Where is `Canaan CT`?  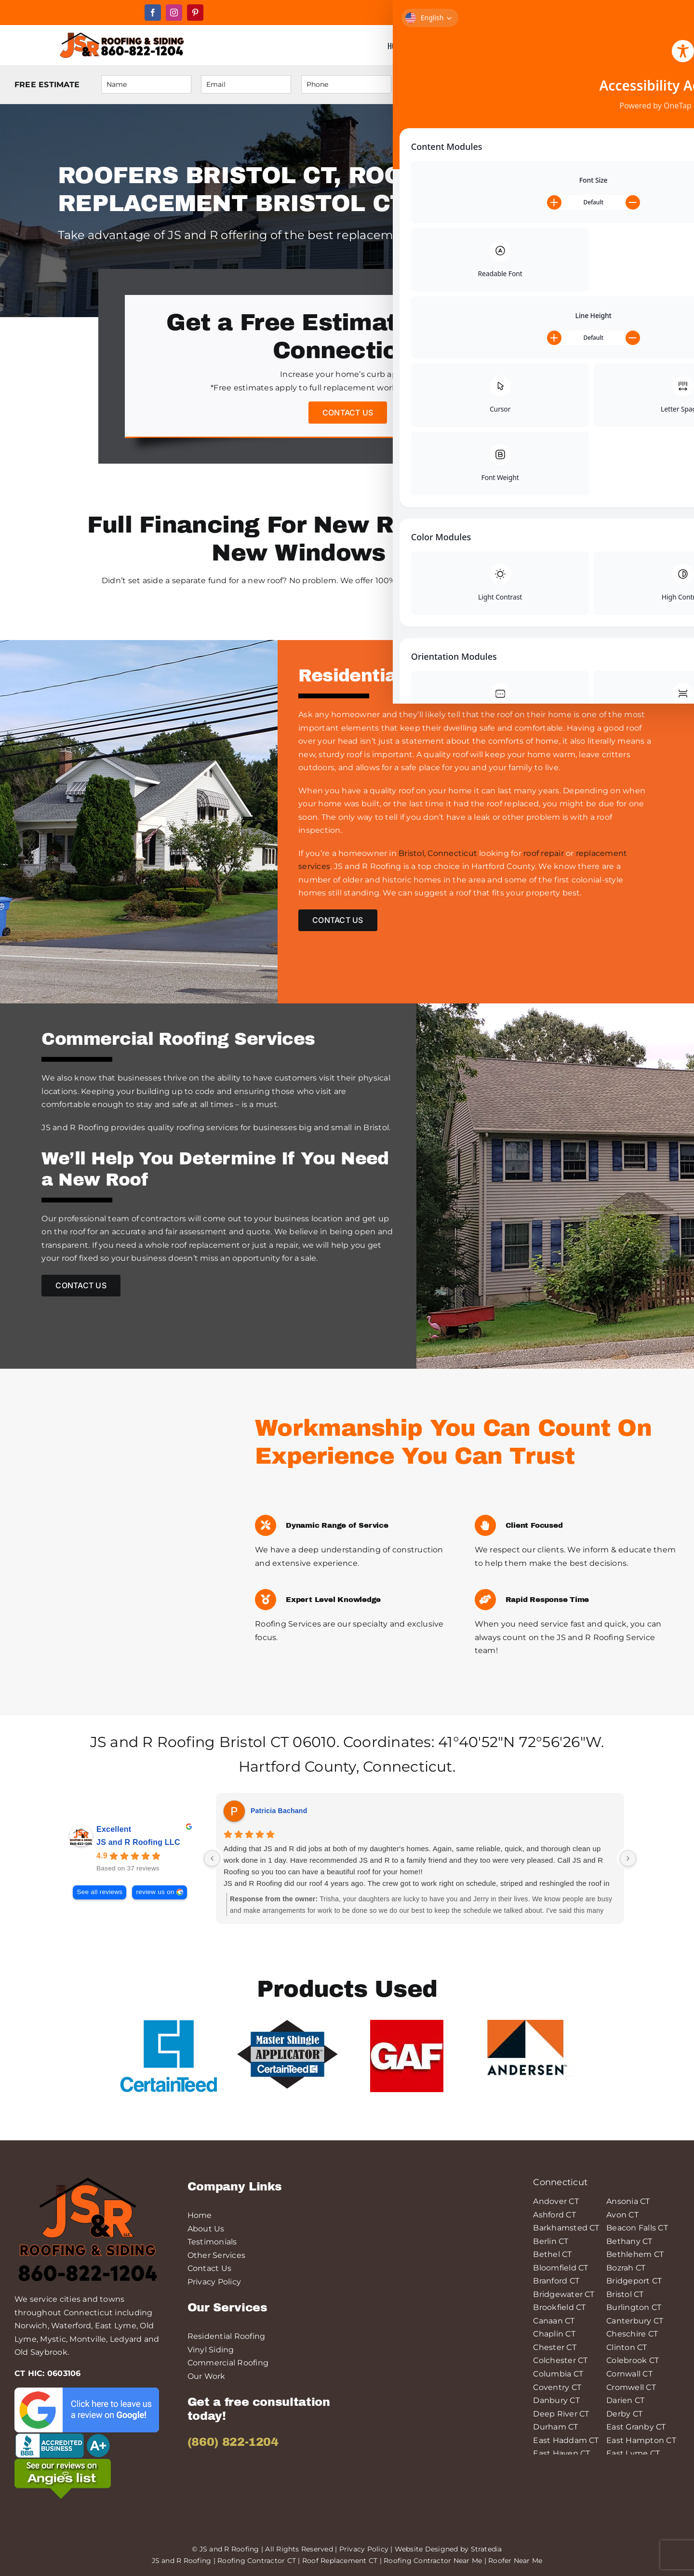 Canaan CT is located at coordinates (553, 2320).